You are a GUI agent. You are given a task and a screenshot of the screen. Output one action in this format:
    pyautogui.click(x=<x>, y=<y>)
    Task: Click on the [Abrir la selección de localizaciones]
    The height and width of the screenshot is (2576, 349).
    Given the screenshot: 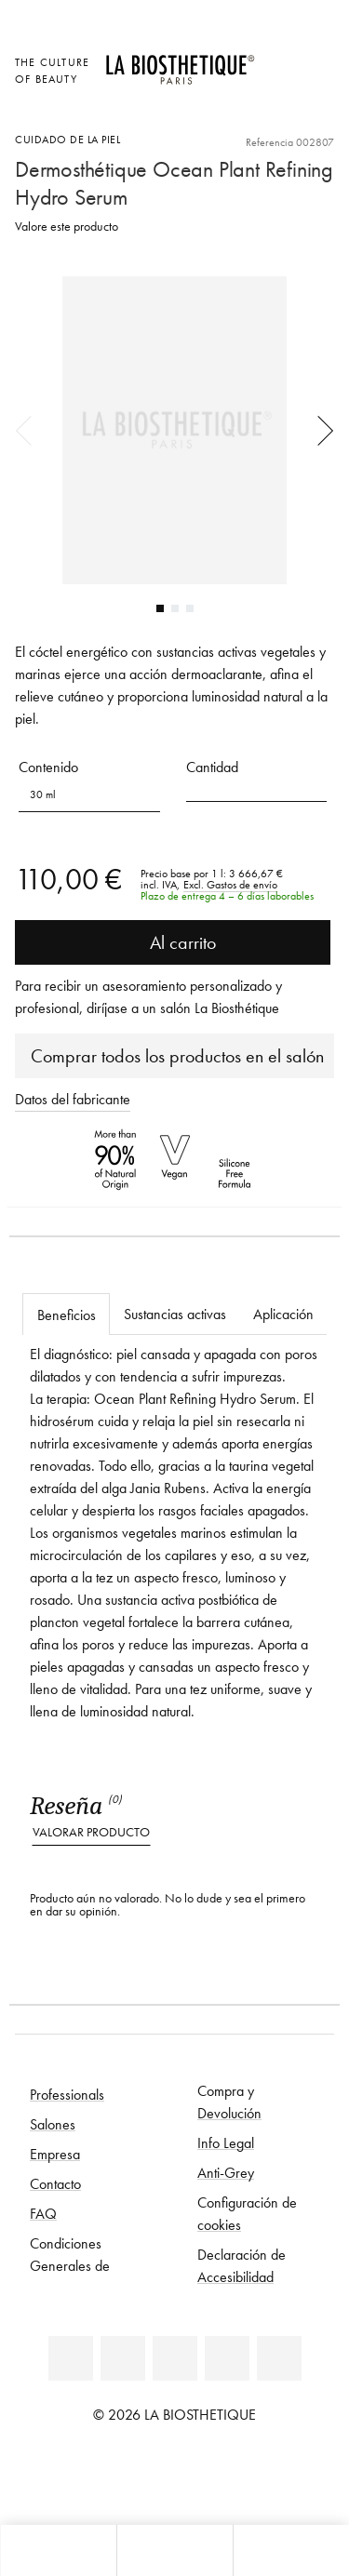 What is the action you would take?
    pyautogui.click(x=278, y=60)
    